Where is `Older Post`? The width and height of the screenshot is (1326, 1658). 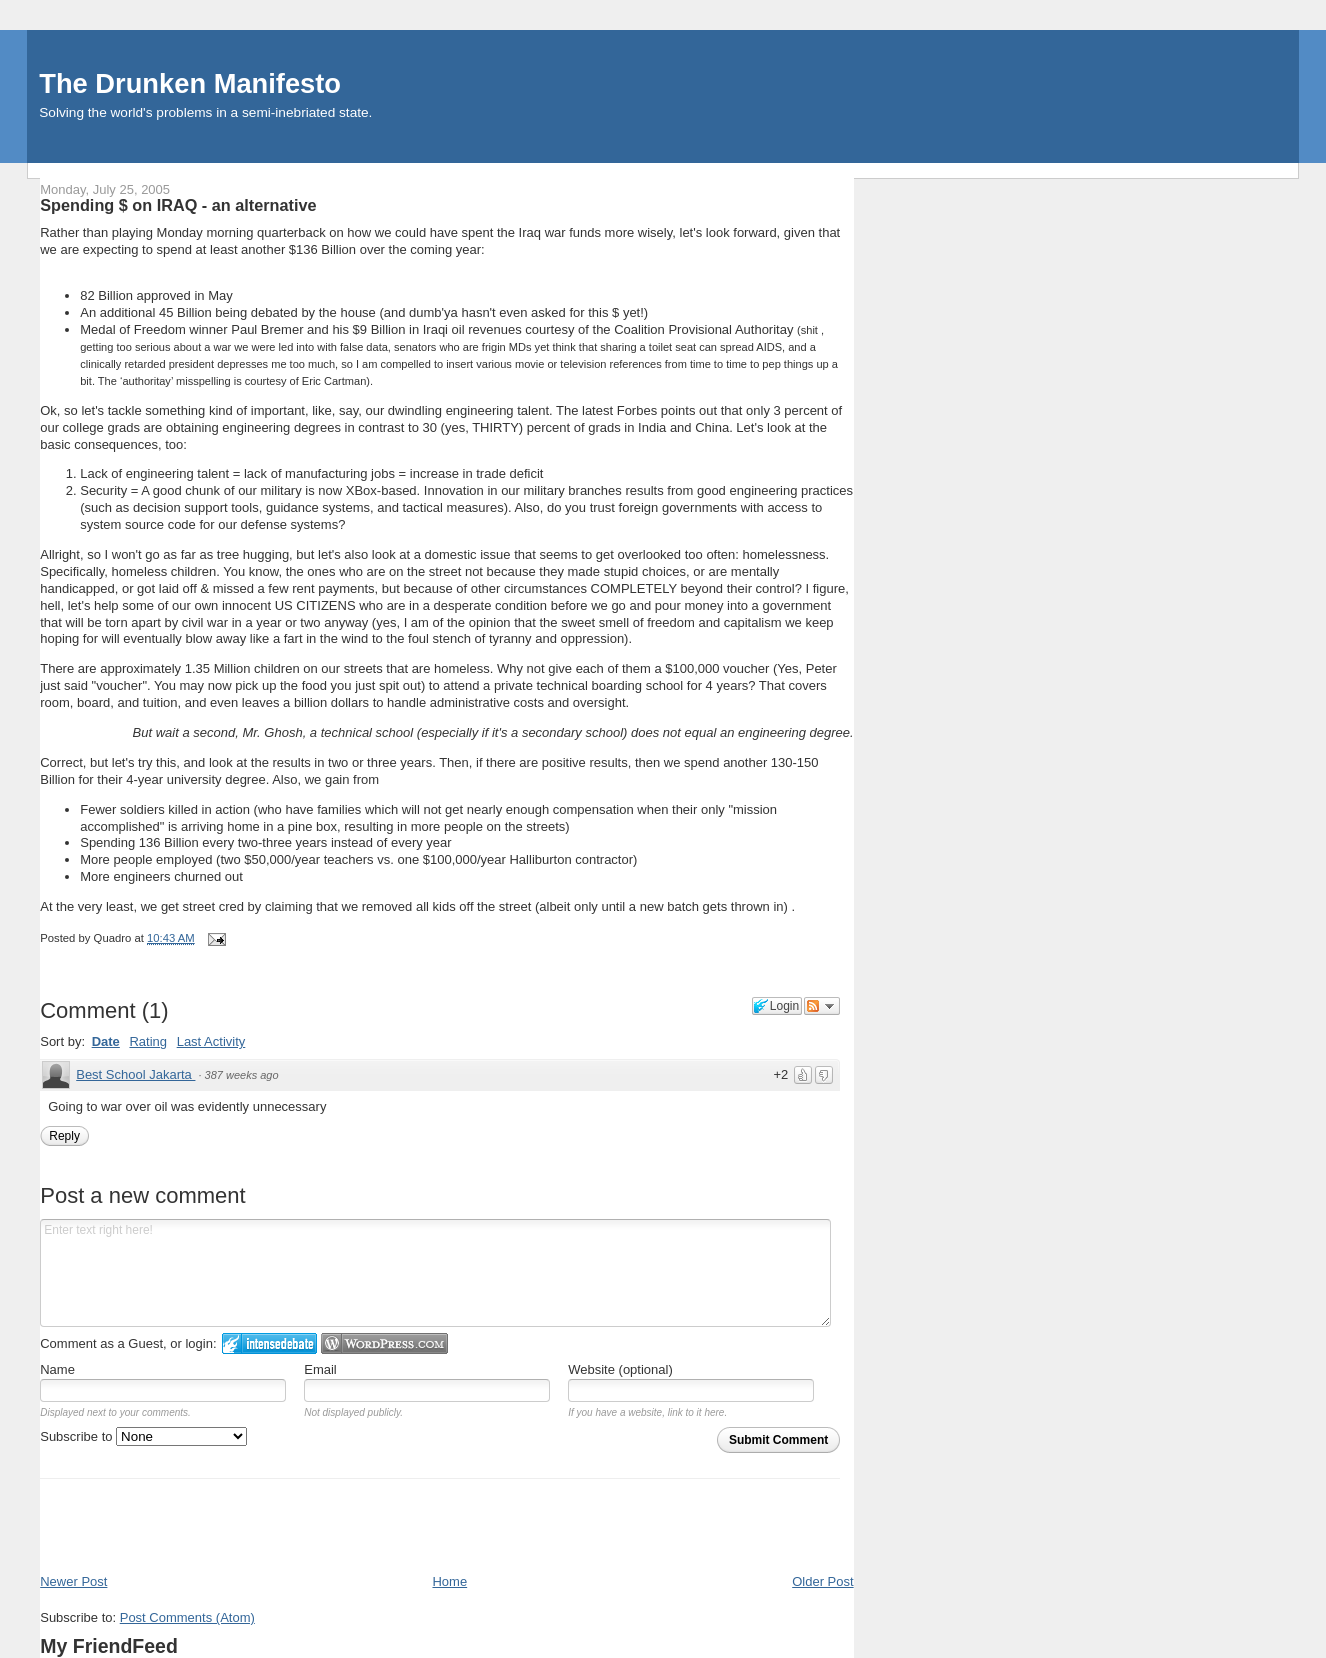
Older Post is located at coordinates (822, 1581).